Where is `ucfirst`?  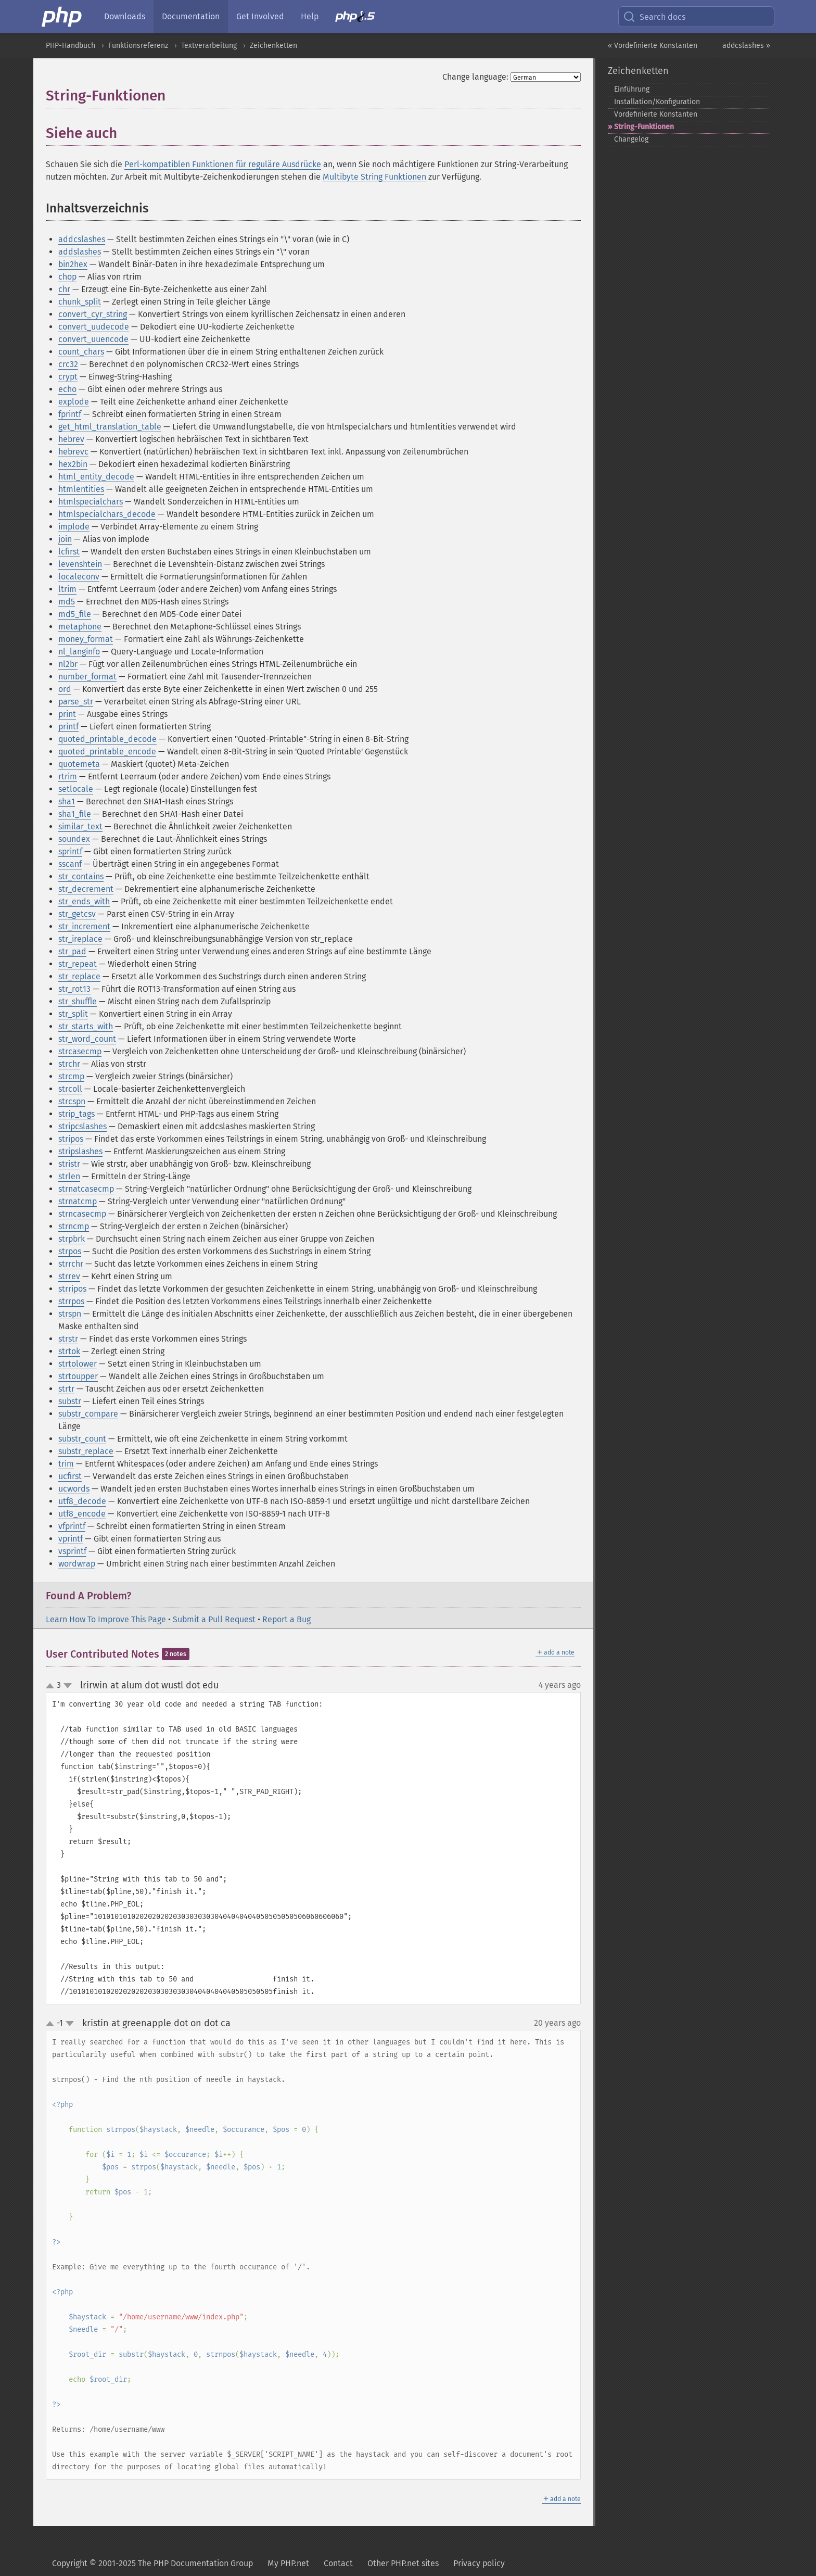
ucfirst is located at coordinates (70, 1476).